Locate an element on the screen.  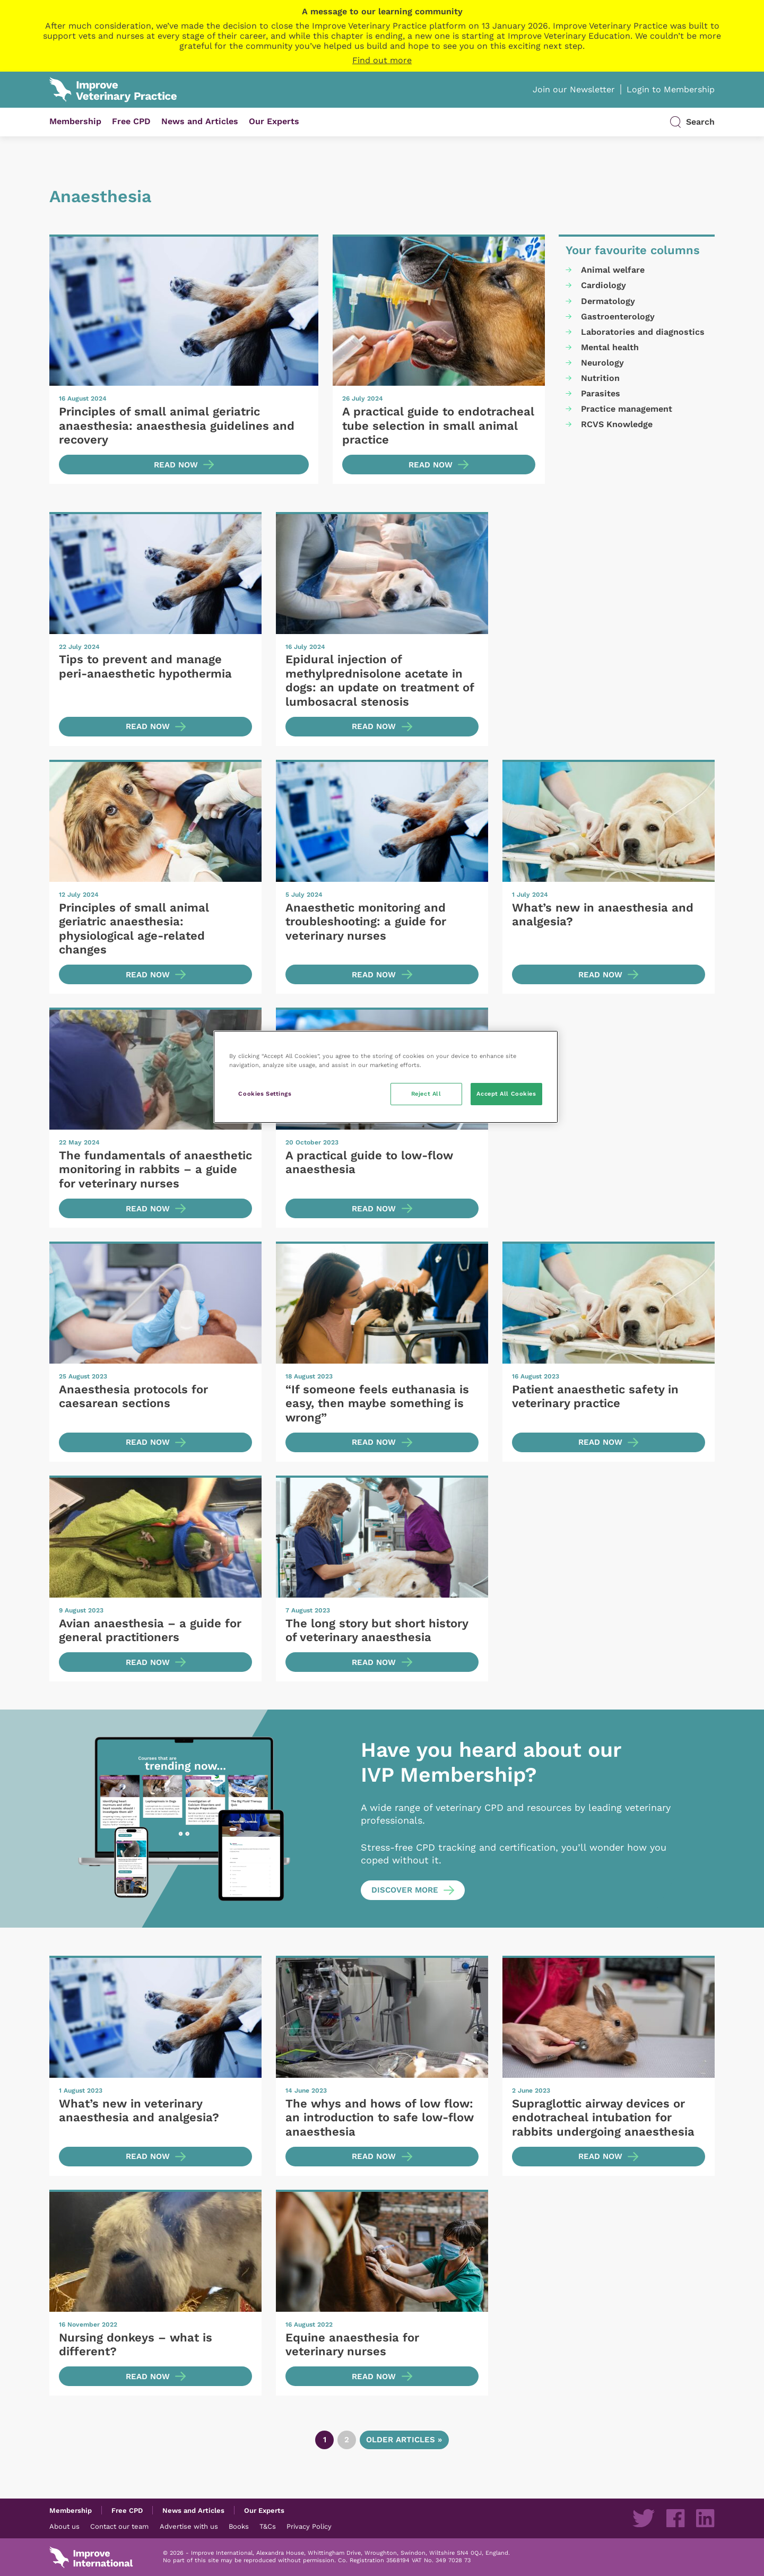
Contact our team is located at coordinates (119, 2526).